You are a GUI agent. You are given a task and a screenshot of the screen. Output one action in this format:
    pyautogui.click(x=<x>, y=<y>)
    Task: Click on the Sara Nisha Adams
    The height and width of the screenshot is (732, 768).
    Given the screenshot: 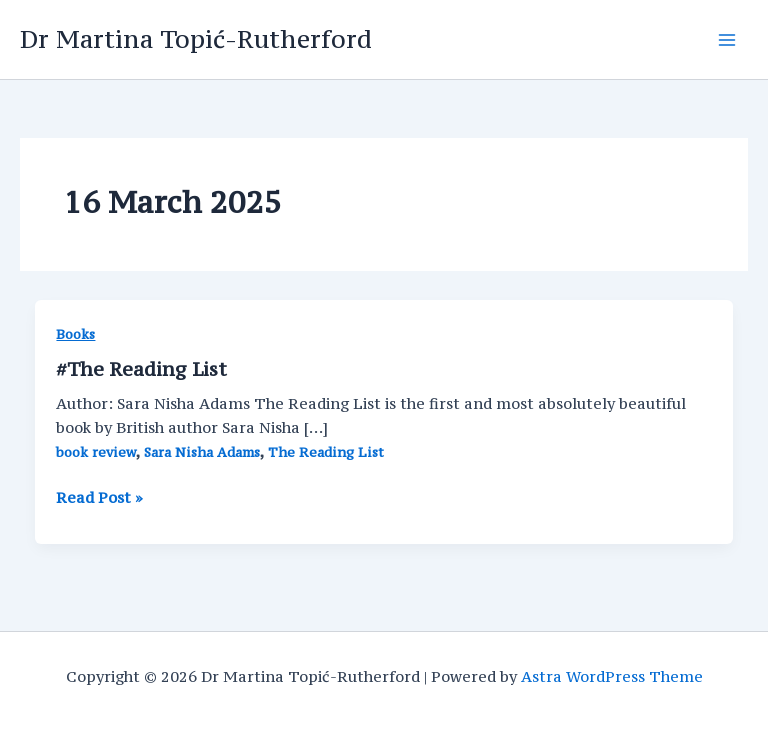 What is the action you would take?
    pyautogui.click(x=202, y=452)
    